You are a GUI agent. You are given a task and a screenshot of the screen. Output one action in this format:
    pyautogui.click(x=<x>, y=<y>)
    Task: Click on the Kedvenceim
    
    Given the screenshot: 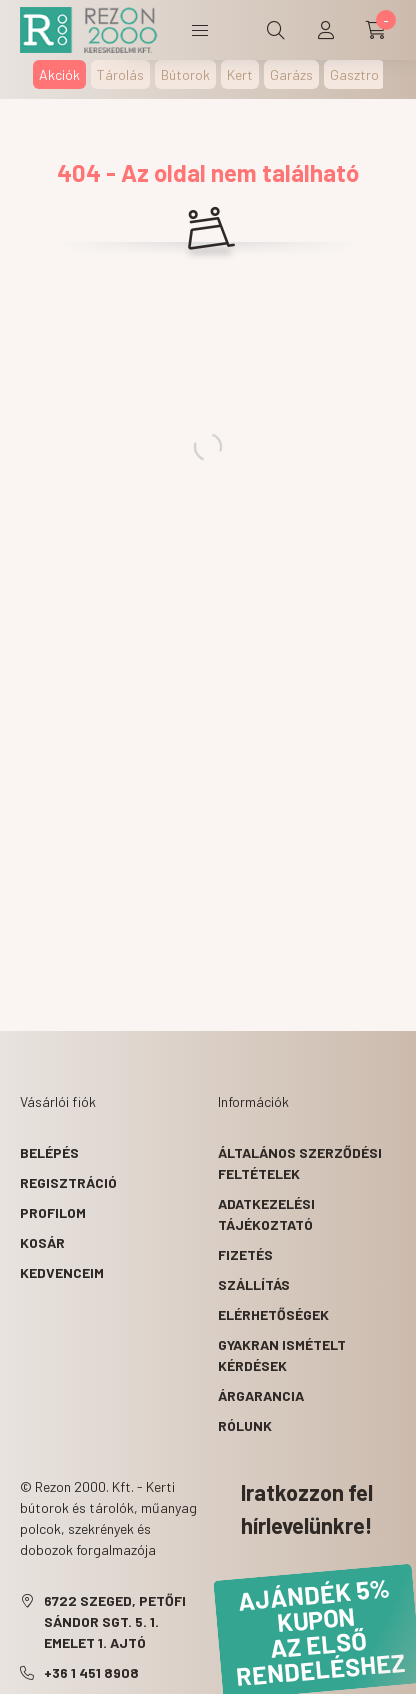 What is the action you would take?
    pyautogui.click(x=62, y=1272)
    